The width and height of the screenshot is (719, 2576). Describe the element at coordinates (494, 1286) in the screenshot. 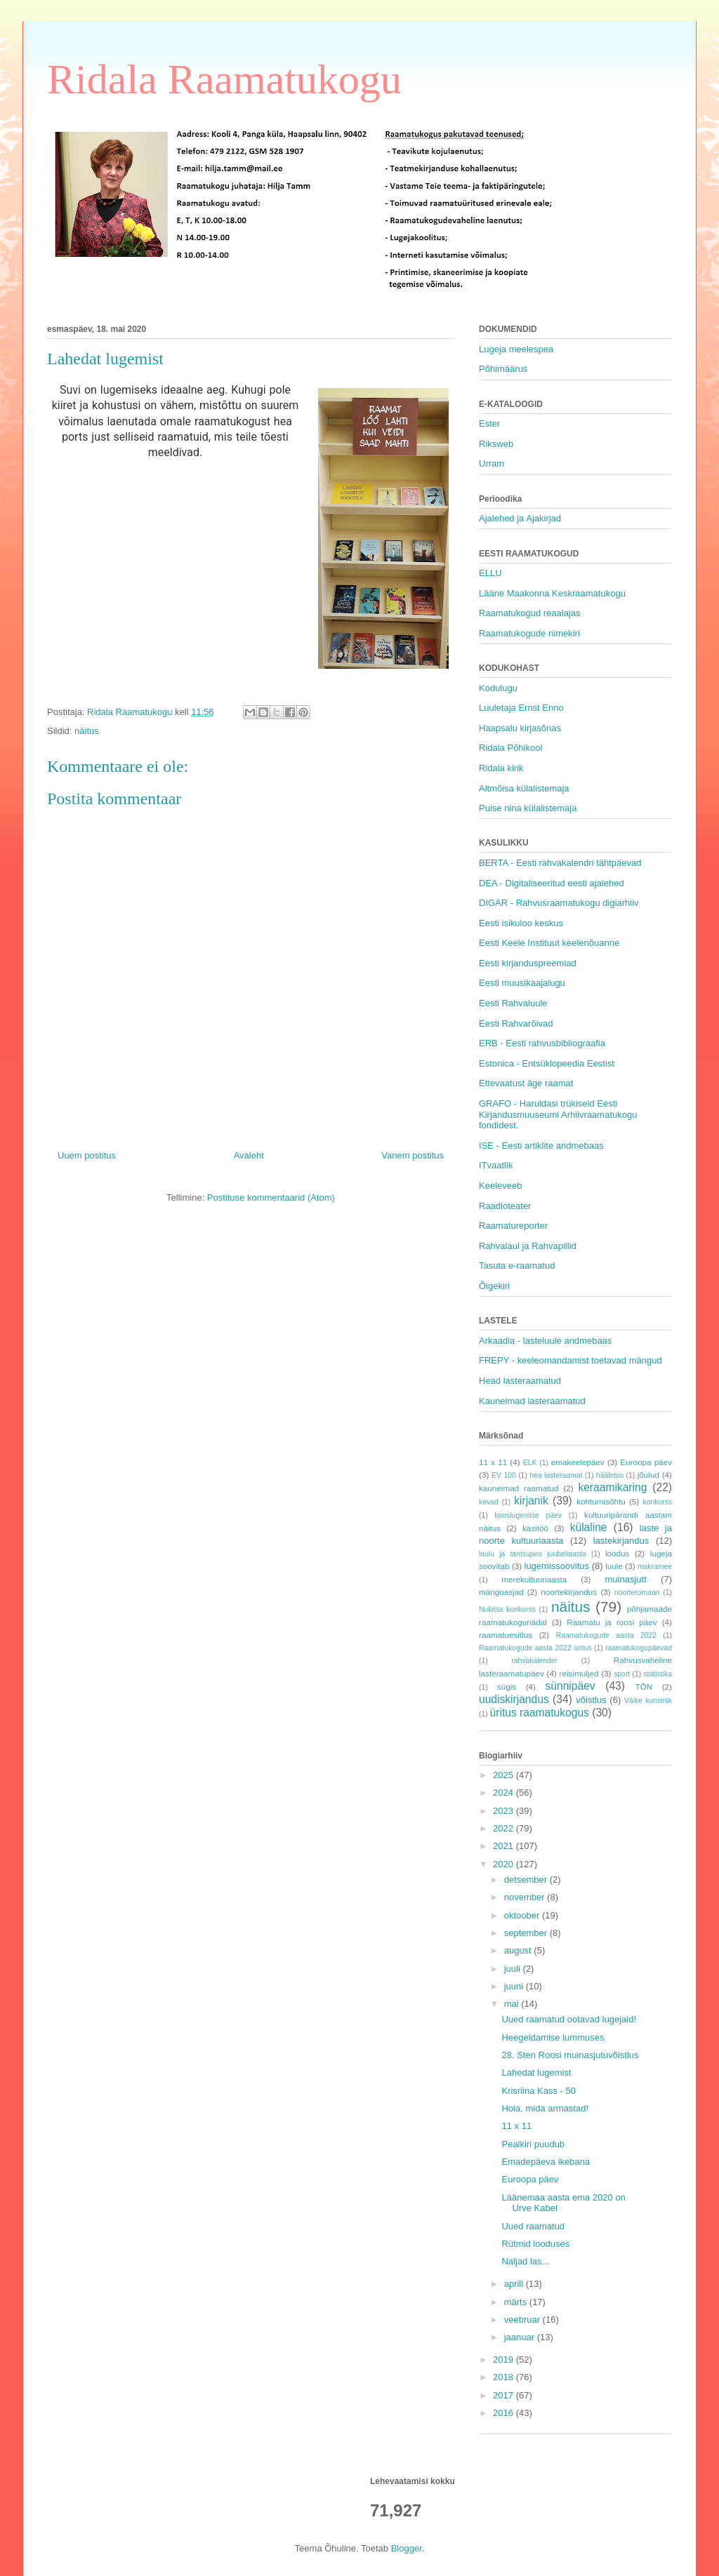

I see `Õigekiri` at that location.